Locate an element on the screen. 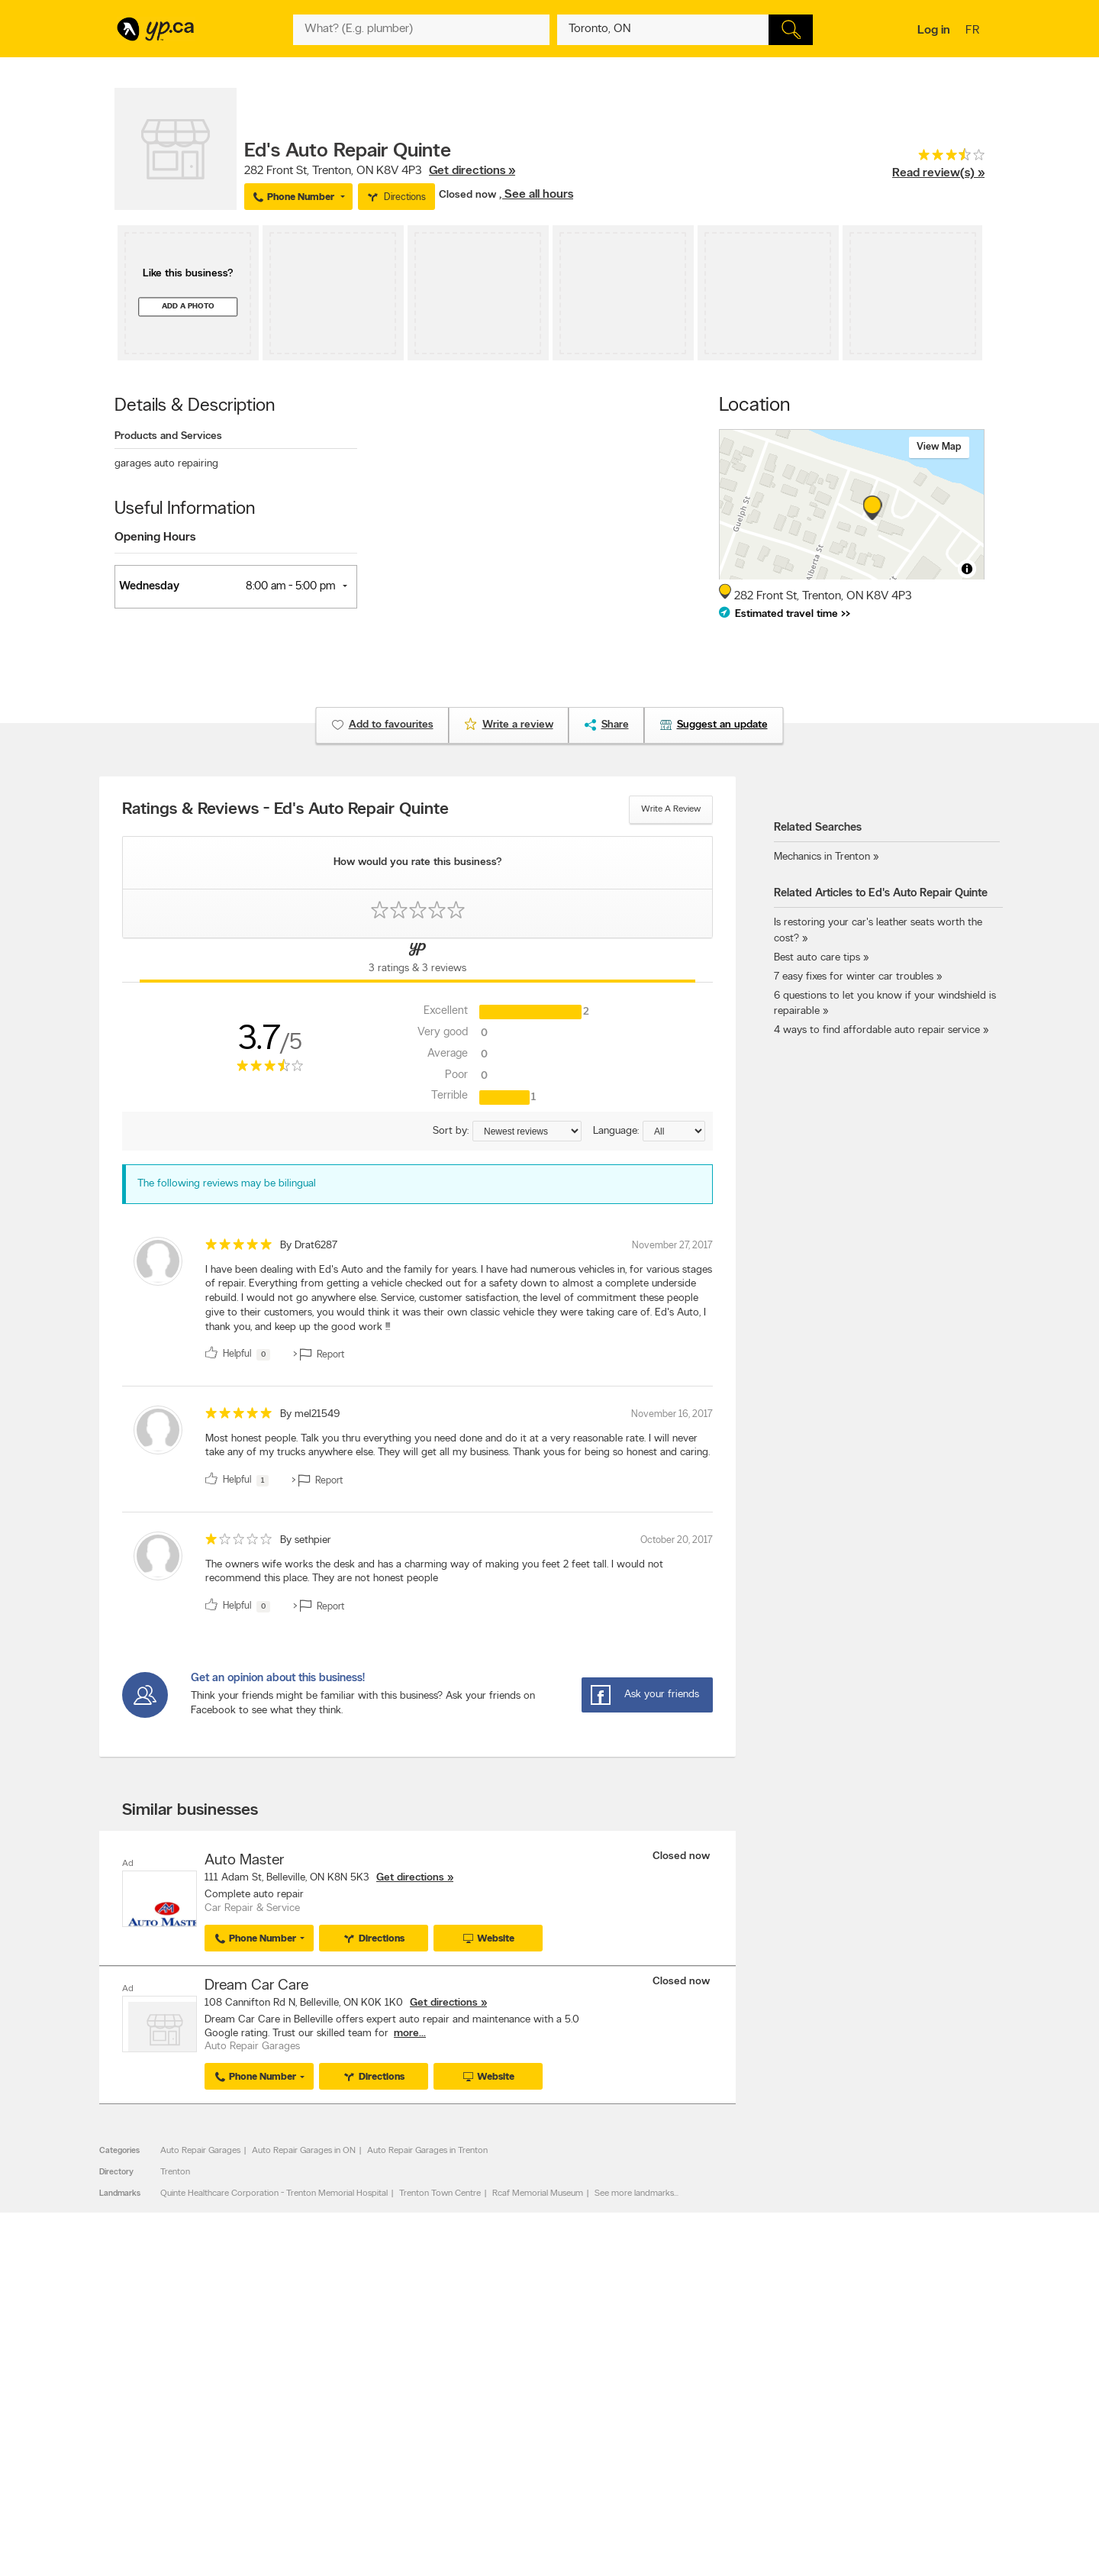 Image resolution: width=1099 pixels, height=2576 pixels. [Sort by ratings or reviews] is located at coordinates (527, 1131).